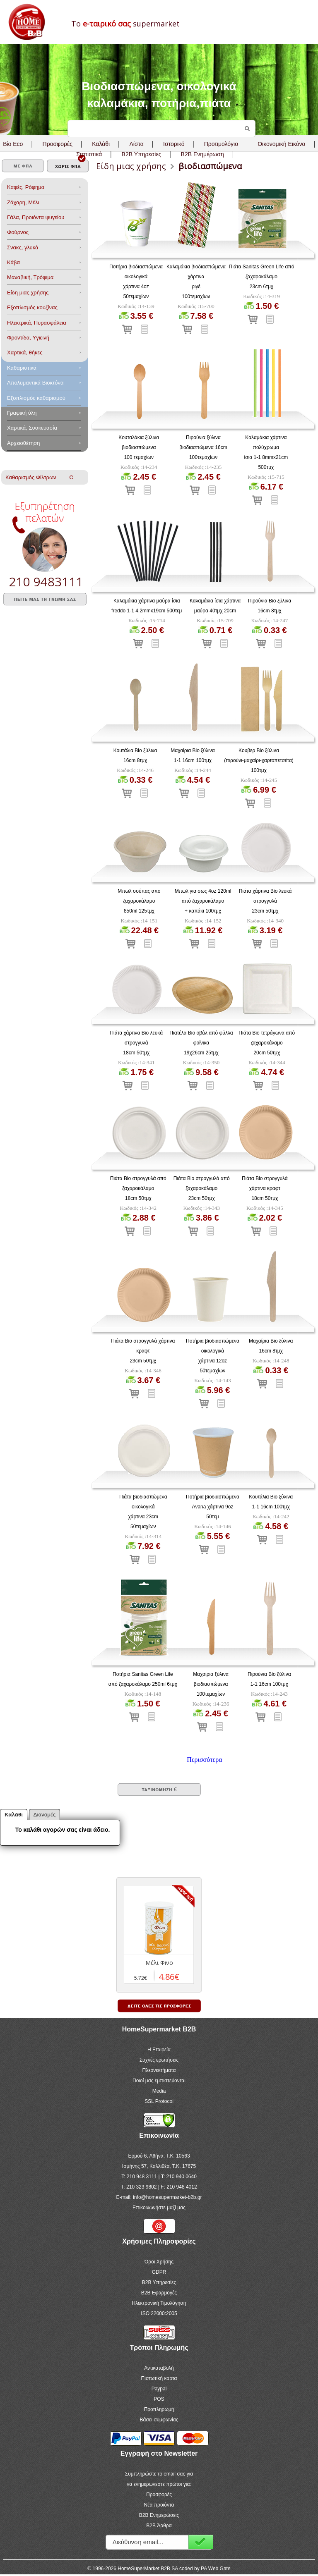 The height and width of the screenshot is (2576, 318). What do you see at coordinates (36, 398) in the screenshot?
I see `Εξοπλισμός καθαρισμού` at bounding box center [36, 398].